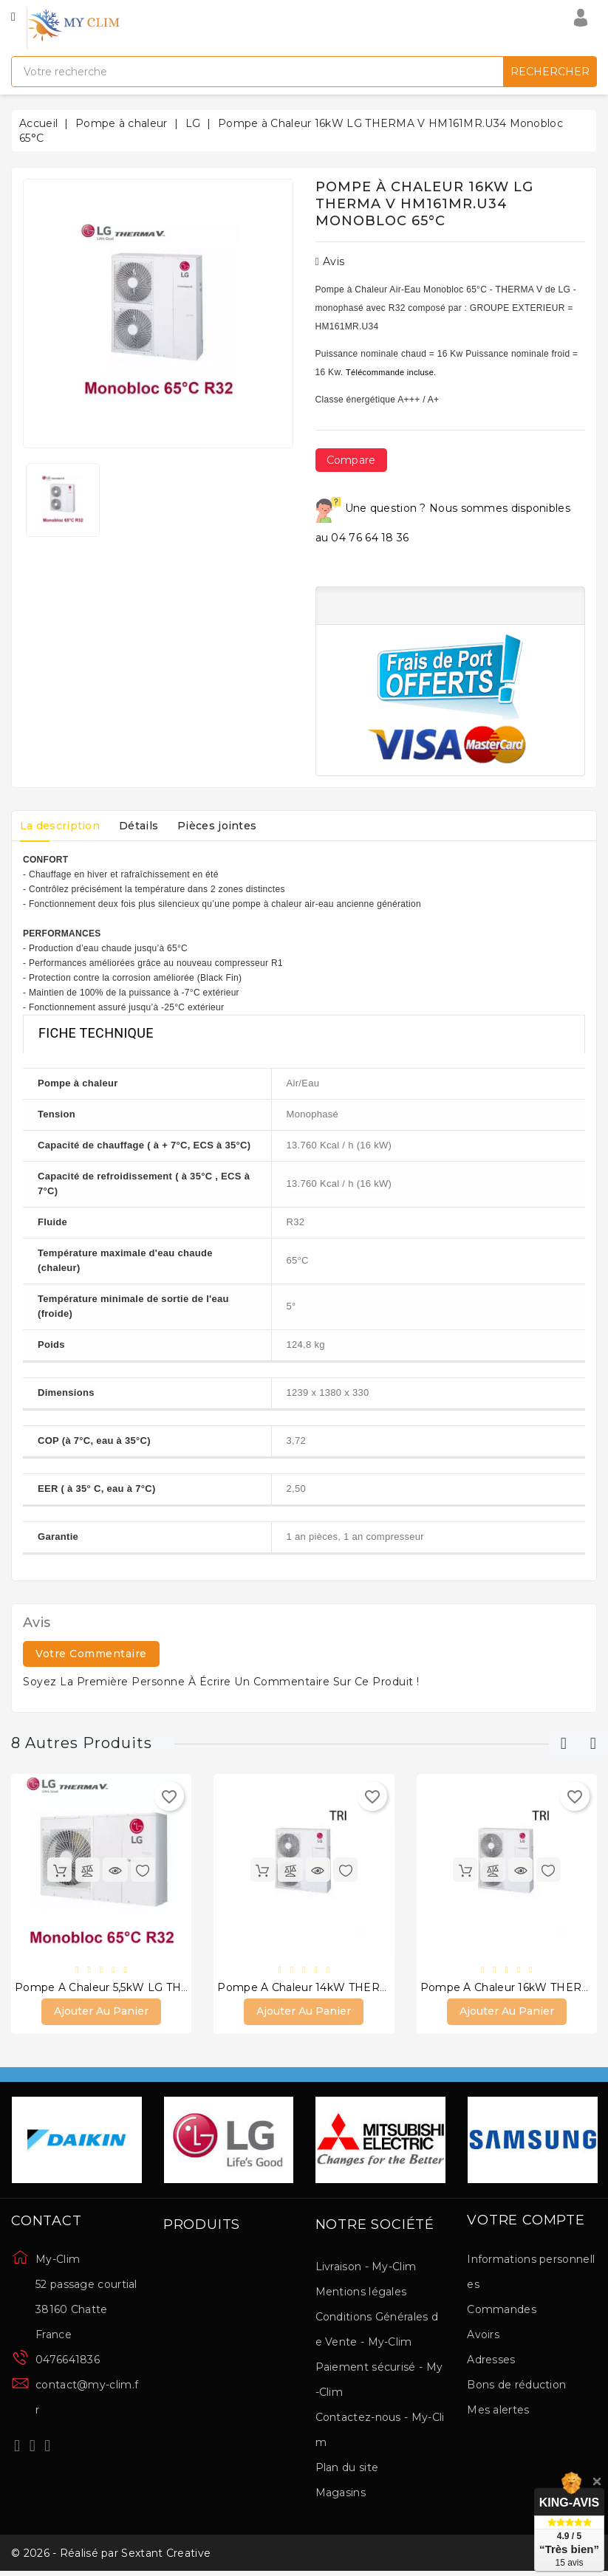 The image size is (608, 2576). I want to click on Adresses, so click(491, 2360).